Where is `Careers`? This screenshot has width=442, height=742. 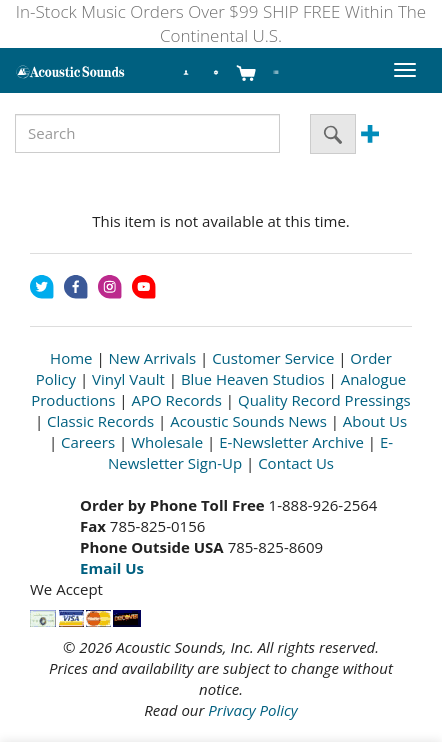 Careers is located at coordinates (88, 442).